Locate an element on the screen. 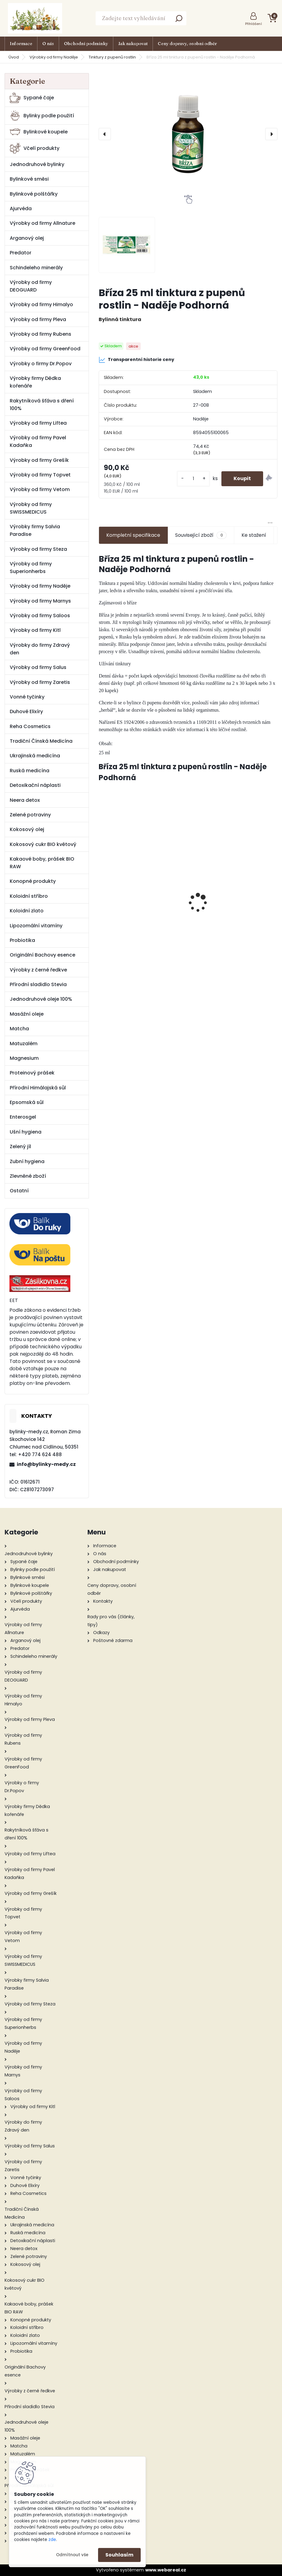  Schindeleho minerály is located at coordinates (36, 267).